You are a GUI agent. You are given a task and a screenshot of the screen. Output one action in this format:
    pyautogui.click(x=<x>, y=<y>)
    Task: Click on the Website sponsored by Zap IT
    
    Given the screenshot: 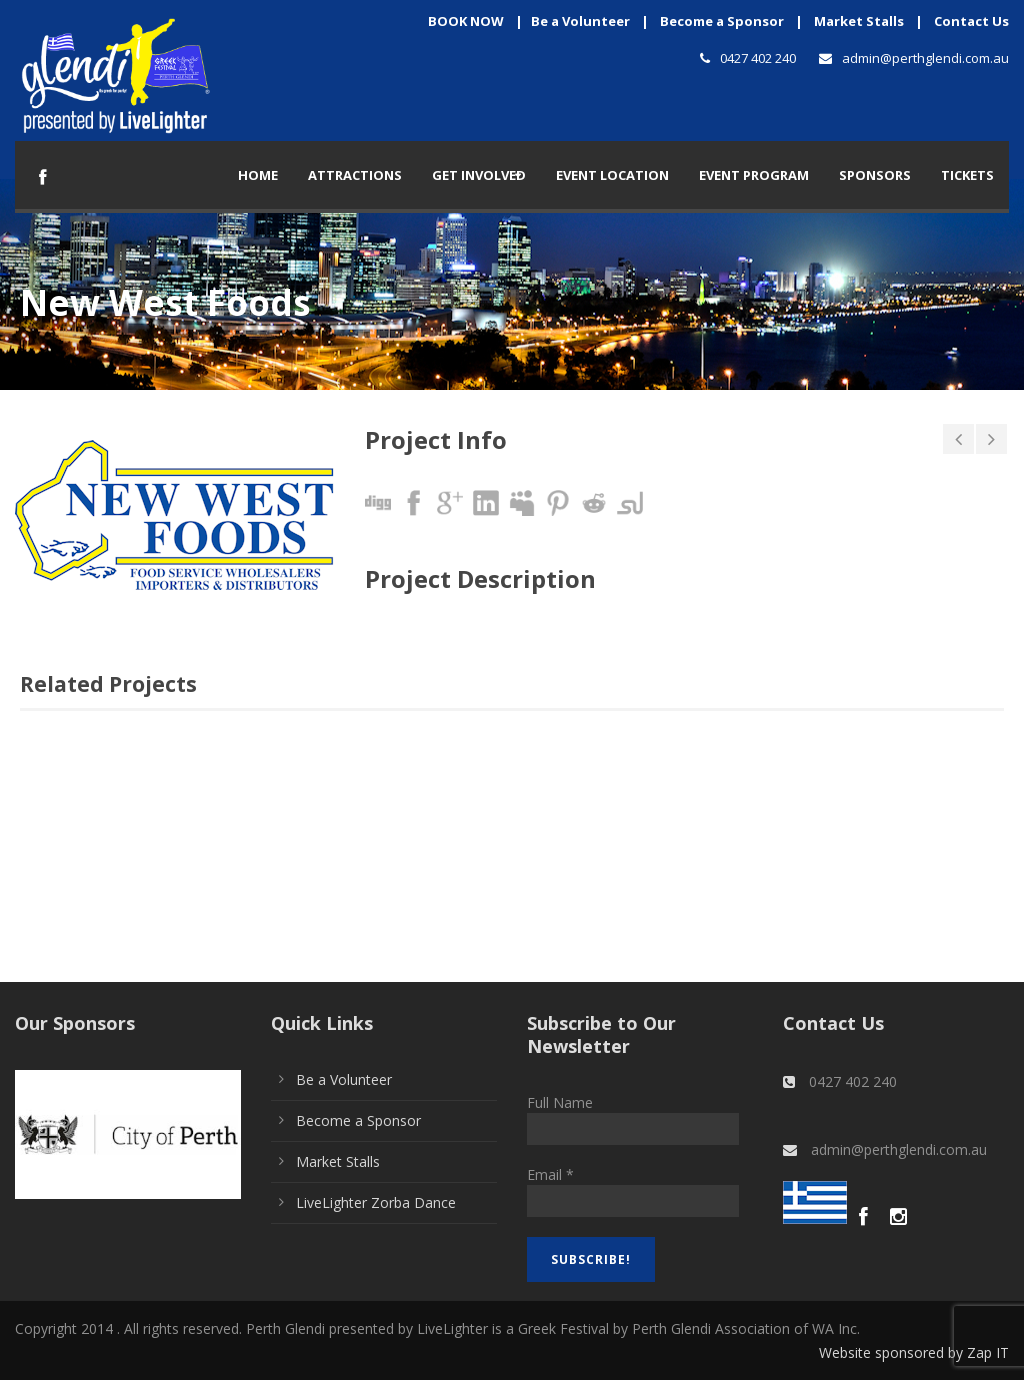 What is the action you would take?
    pyautogui.click(x=914, y=1352)
    